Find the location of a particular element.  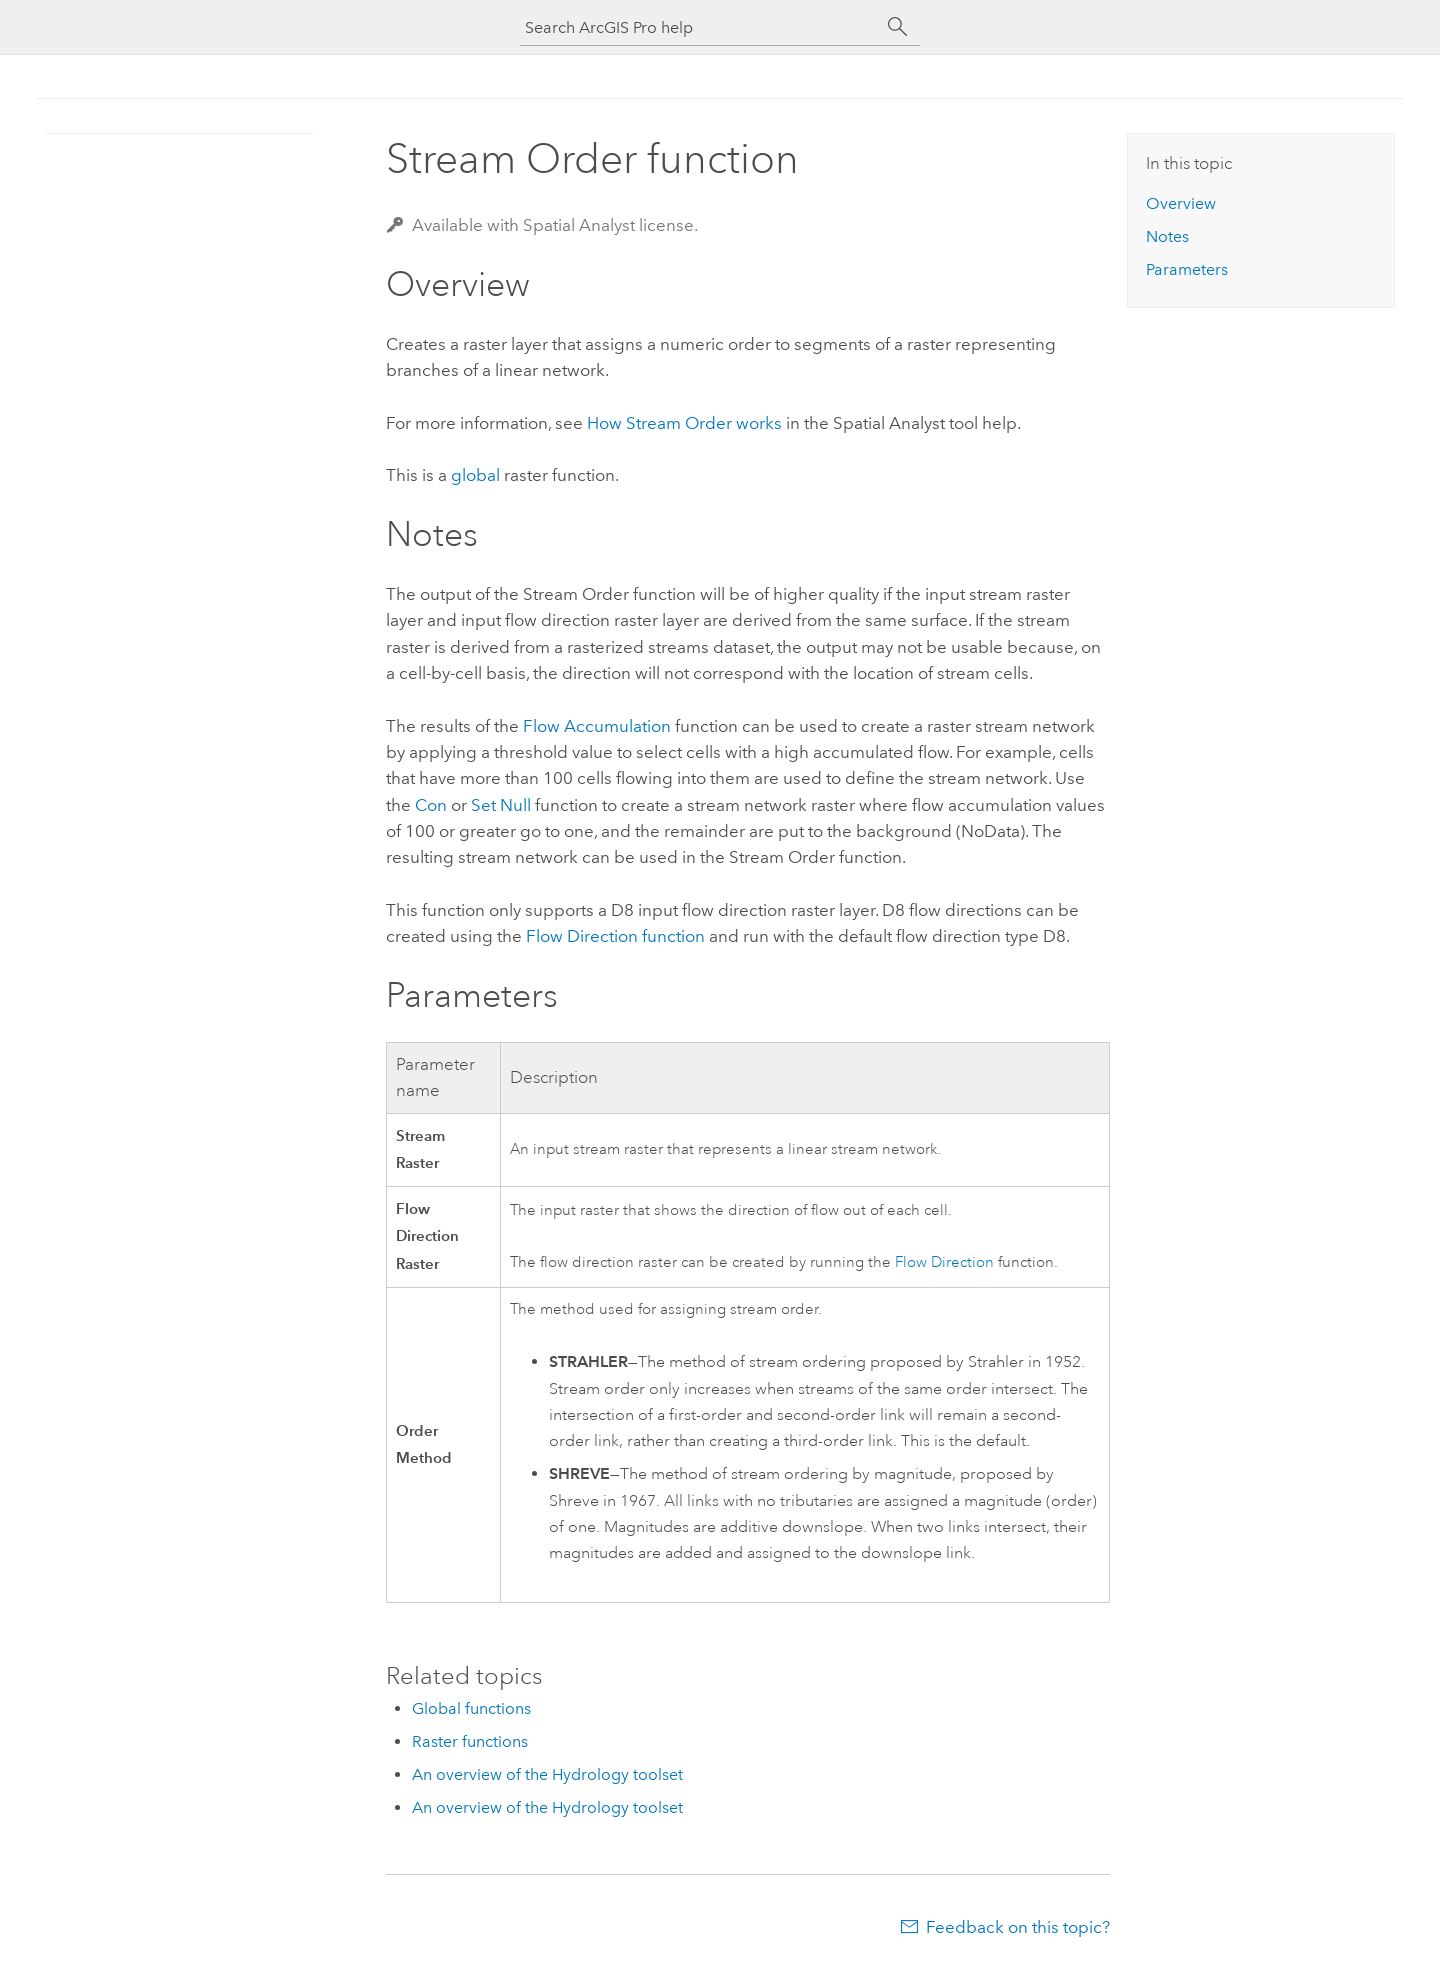

Feedback on this topic? is located at coordinates (1018, 1927).